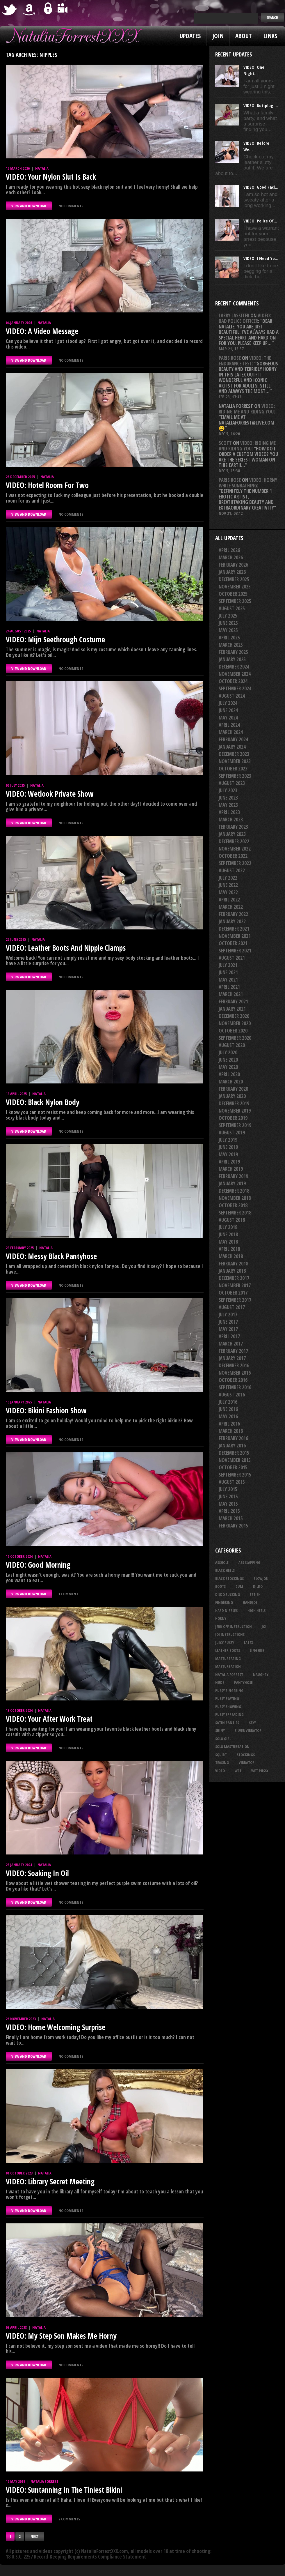 This screenshot has width=285, height=2576. Describe the element at coordinates (76, 2556) in the screenshot. I see `18 U.S.C. 2257 Record-Keeping Requirements Compliance Statement` at that location.